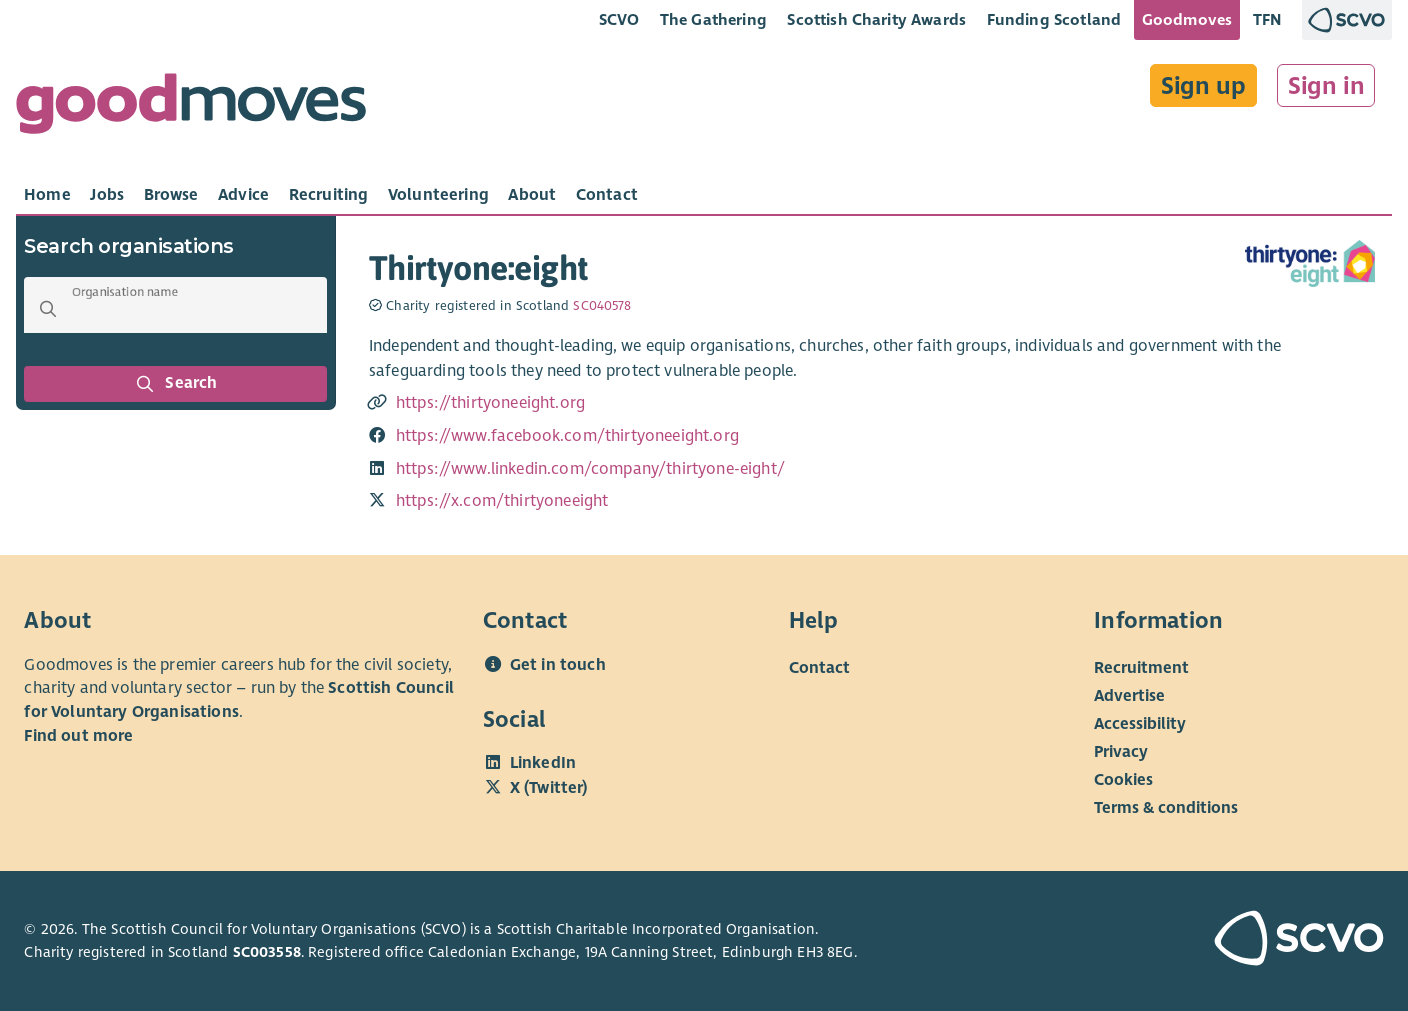  What do you see at coordinates (558, 665) in the screenshot?
I see `Get in touch` at bounding box center [558, 665].